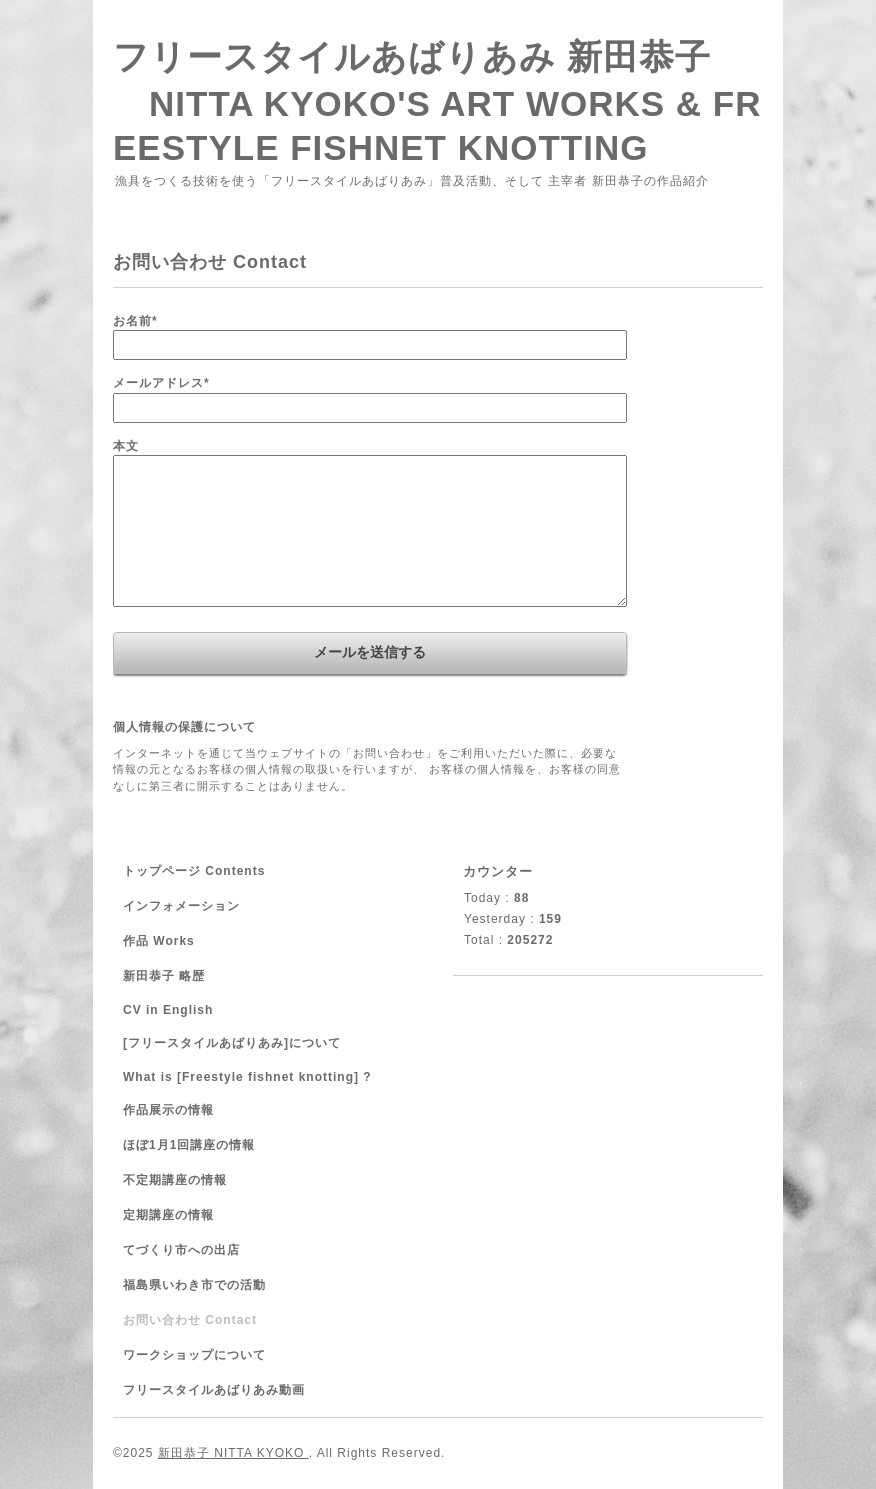  I want to click on トップページ Contents, so click(194, 871).